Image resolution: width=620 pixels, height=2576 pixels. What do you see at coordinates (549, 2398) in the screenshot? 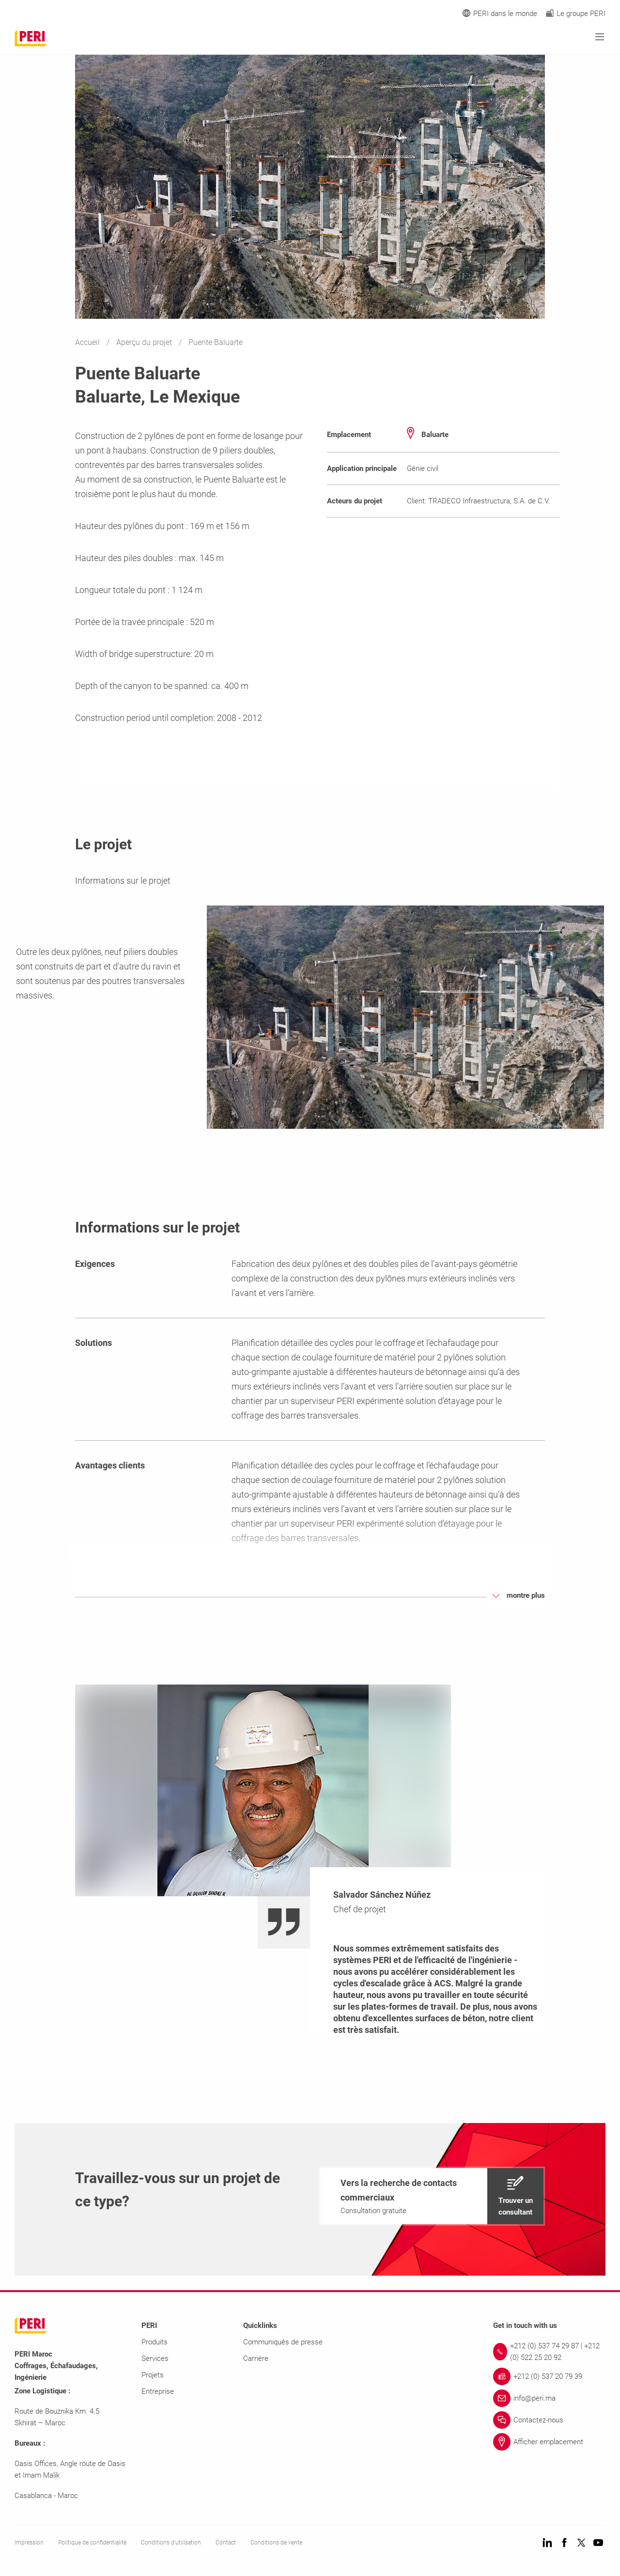
I see `[Link info@peri.ma]` at bounding box center [549, 2398].